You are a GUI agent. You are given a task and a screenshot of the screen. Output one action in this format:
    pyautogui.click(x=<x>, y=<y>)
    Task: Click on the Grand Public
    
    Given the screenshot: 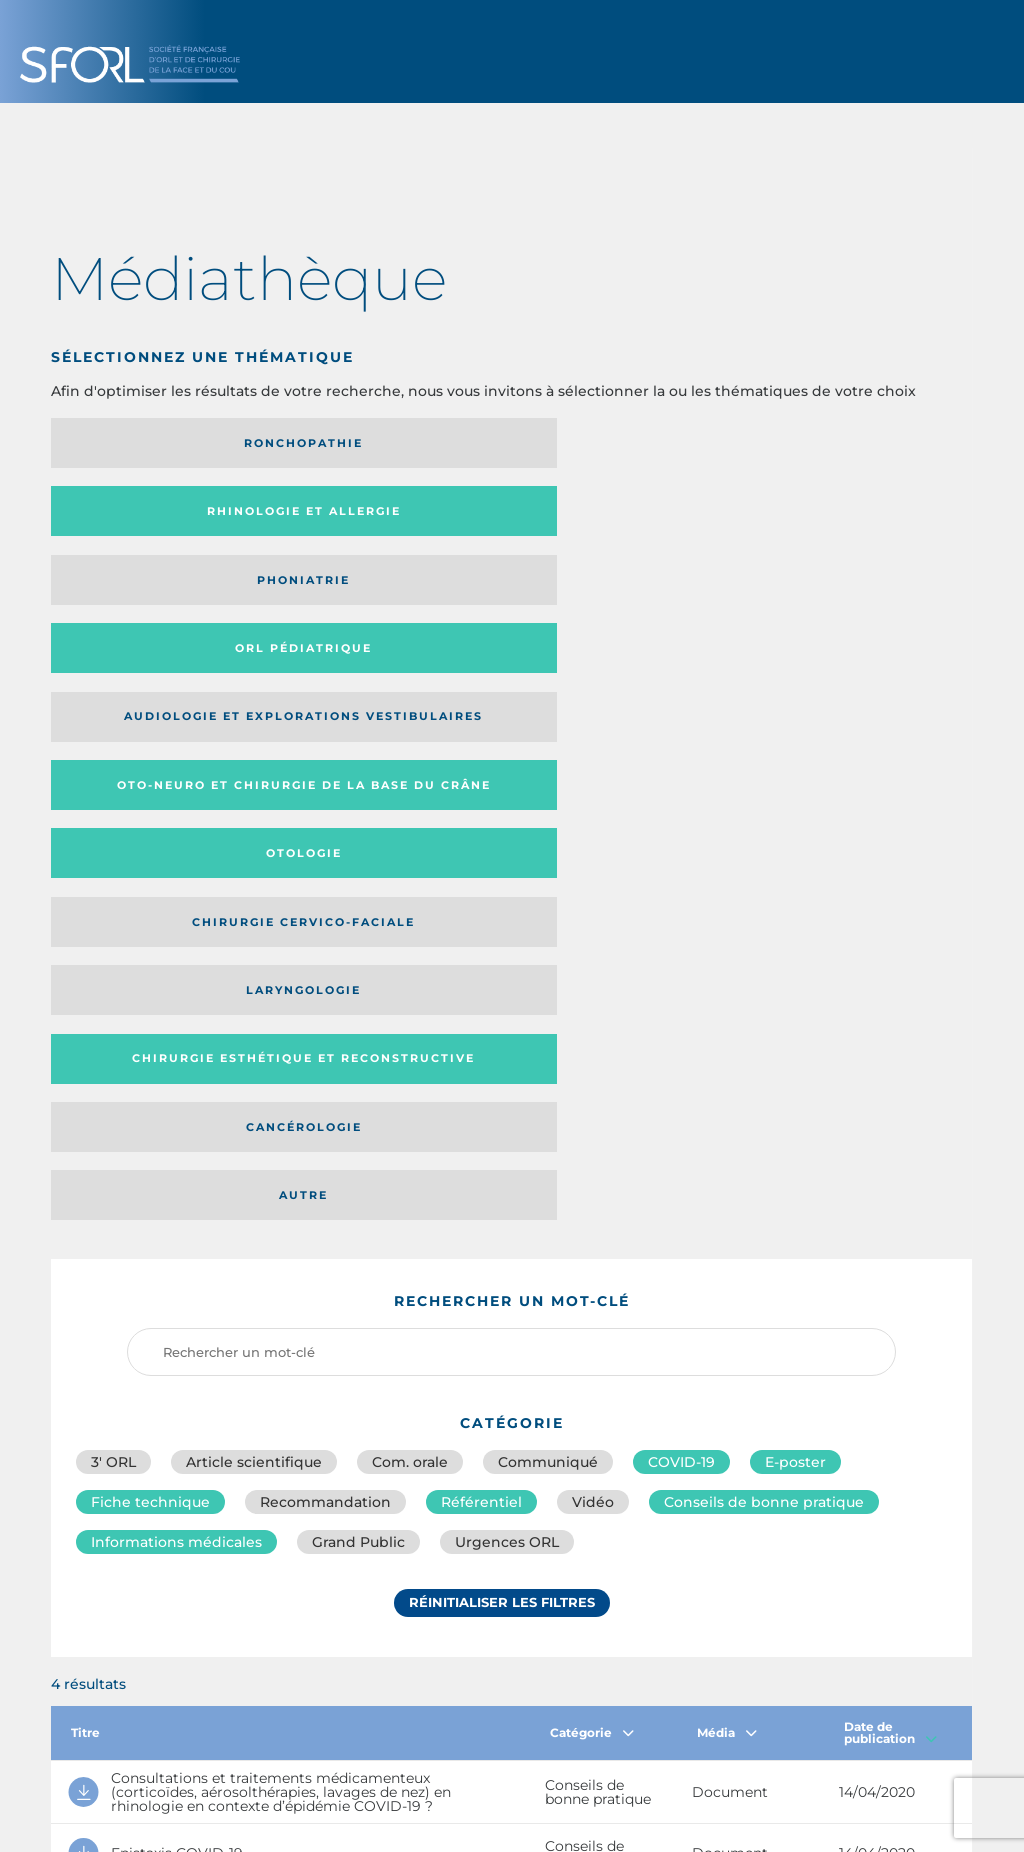 What is the action you would take?
    pyautogui.click(x=358, y=948)
    